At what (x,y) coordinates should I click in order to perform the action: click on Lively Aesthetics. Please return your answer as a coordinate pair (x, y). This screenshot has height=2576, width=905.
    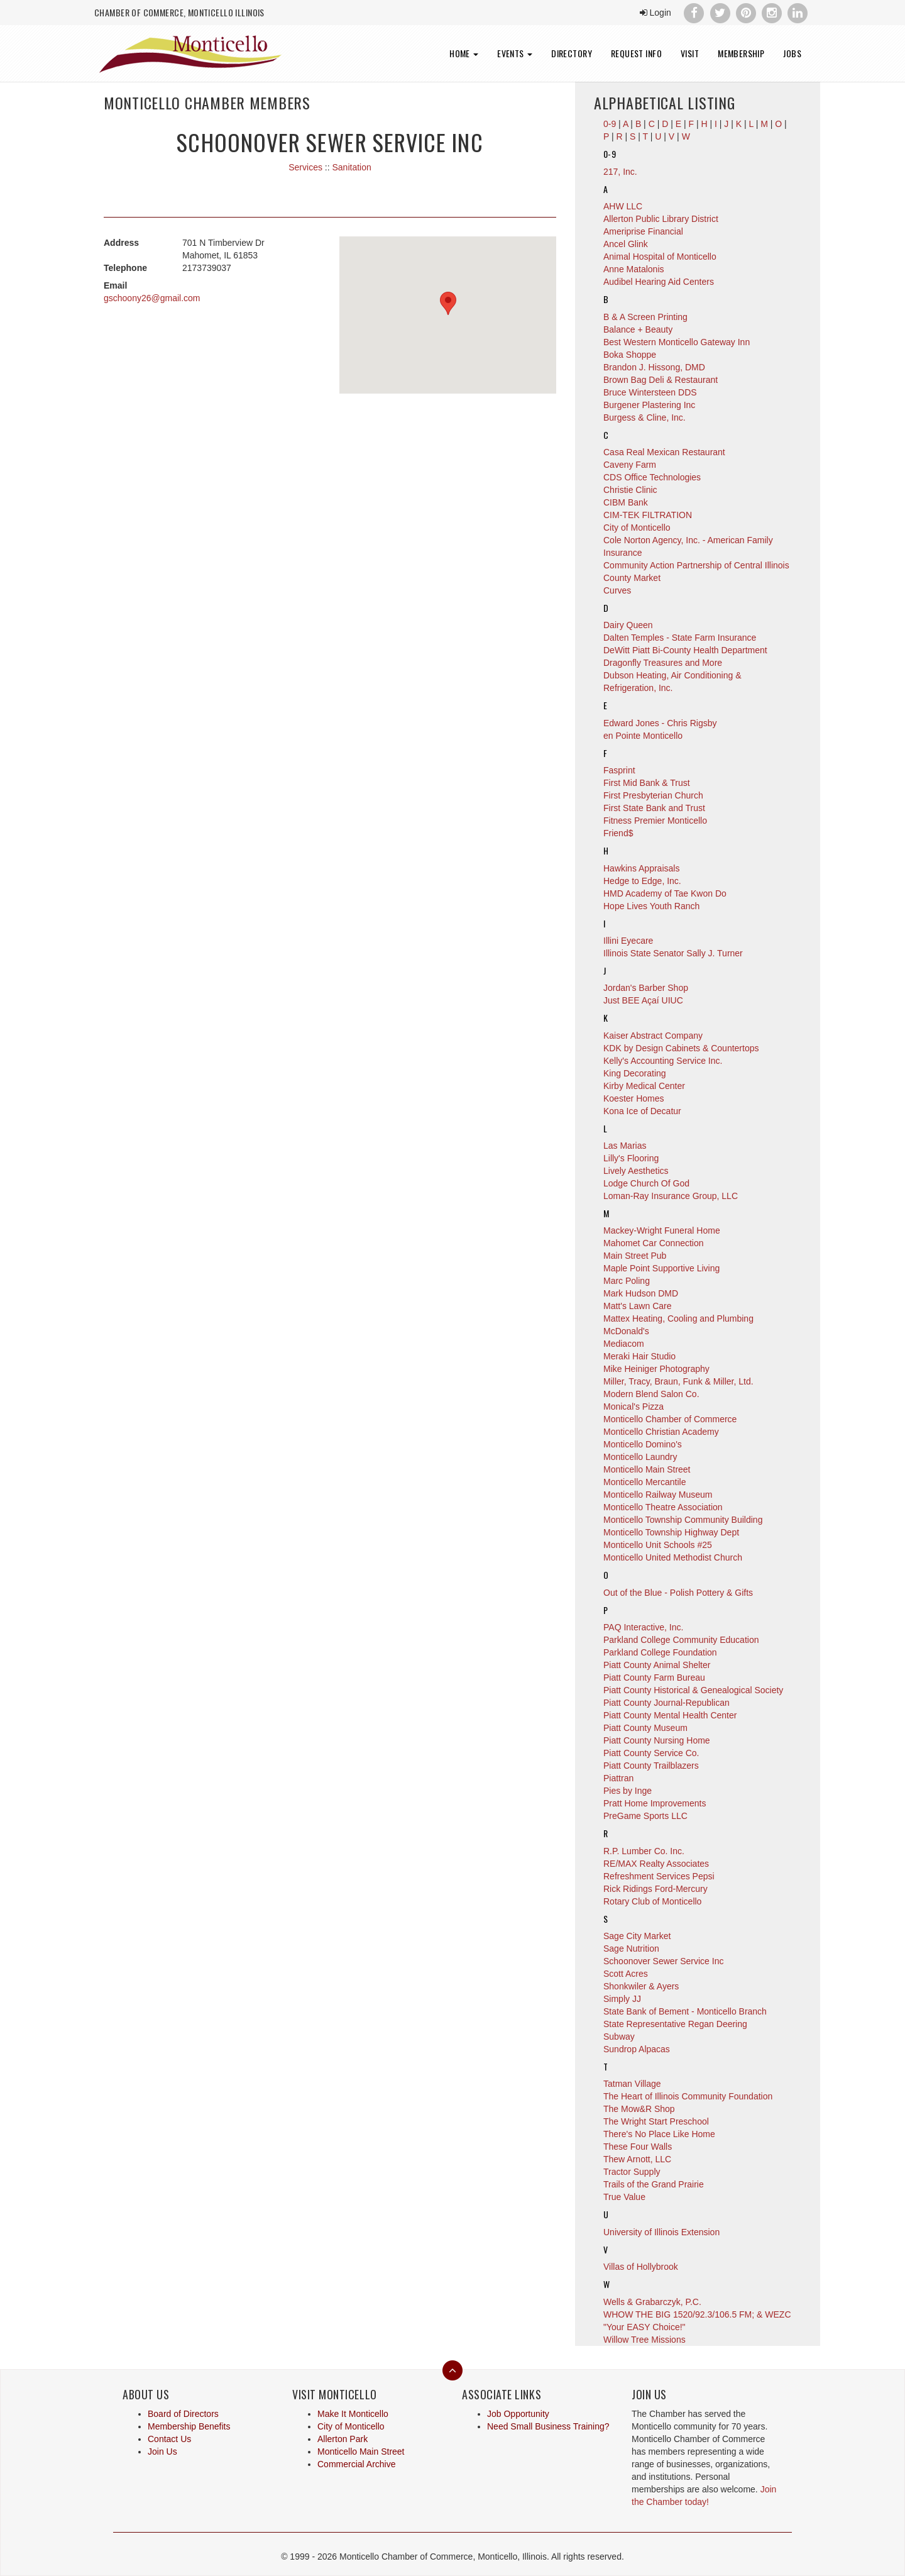
    Looking at the image, I should click on (636, 1171).